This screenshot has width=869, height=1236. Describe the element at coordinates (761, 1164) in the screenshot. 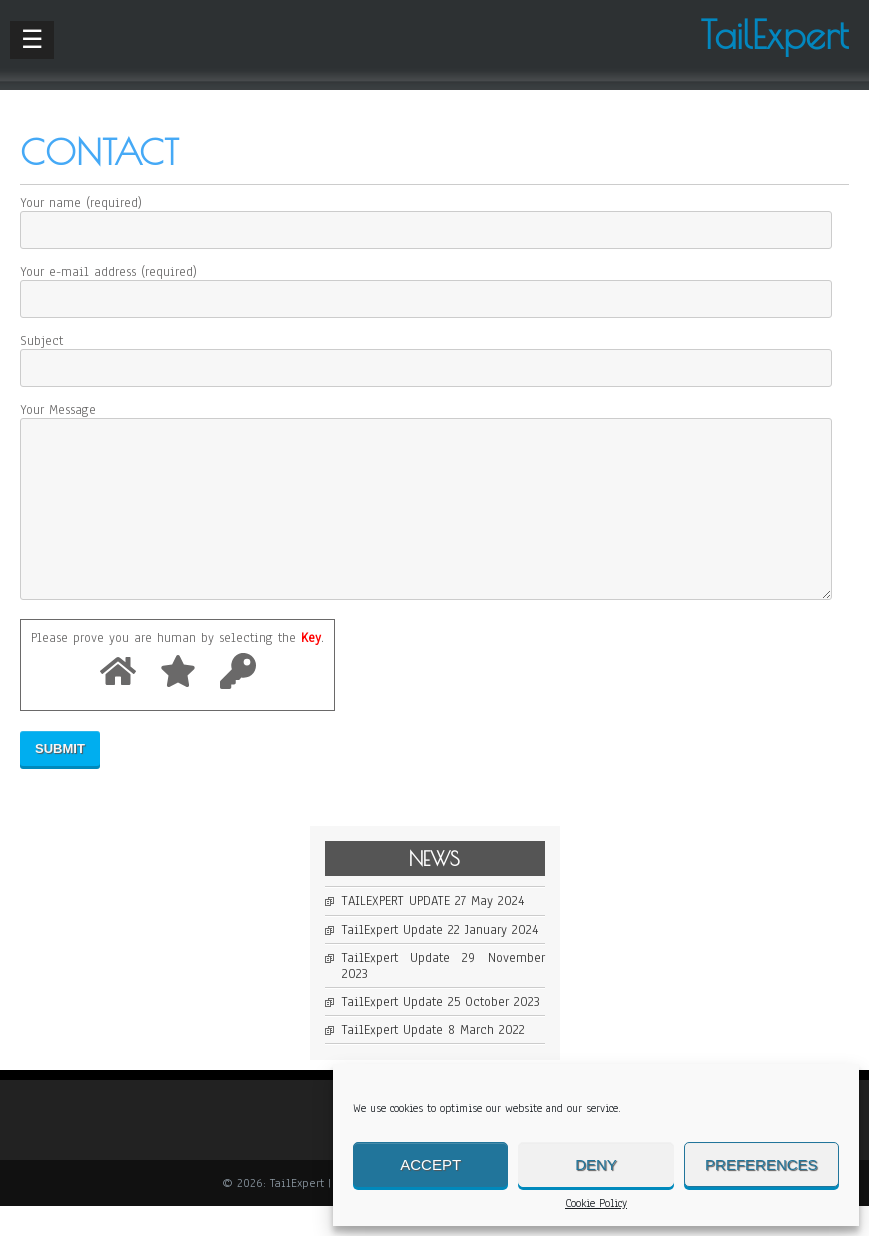

I see `Preferences` at that location.